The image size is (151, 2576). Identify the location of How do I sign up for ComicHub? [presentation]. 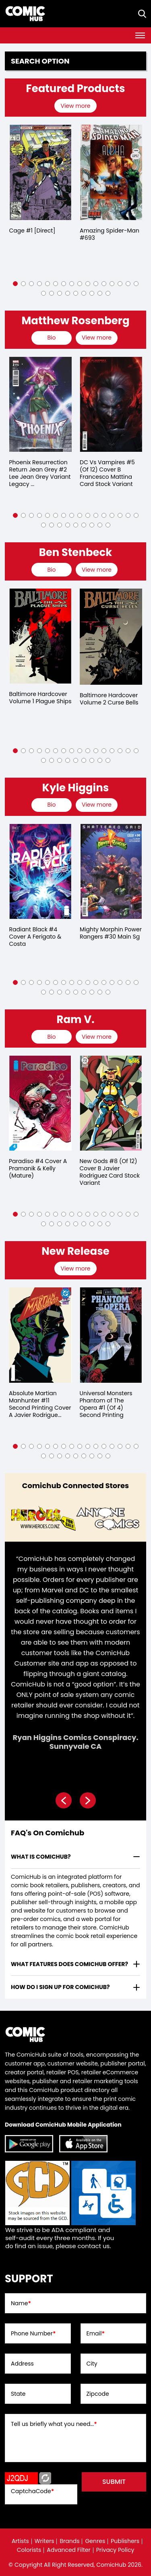
(60, 1987).